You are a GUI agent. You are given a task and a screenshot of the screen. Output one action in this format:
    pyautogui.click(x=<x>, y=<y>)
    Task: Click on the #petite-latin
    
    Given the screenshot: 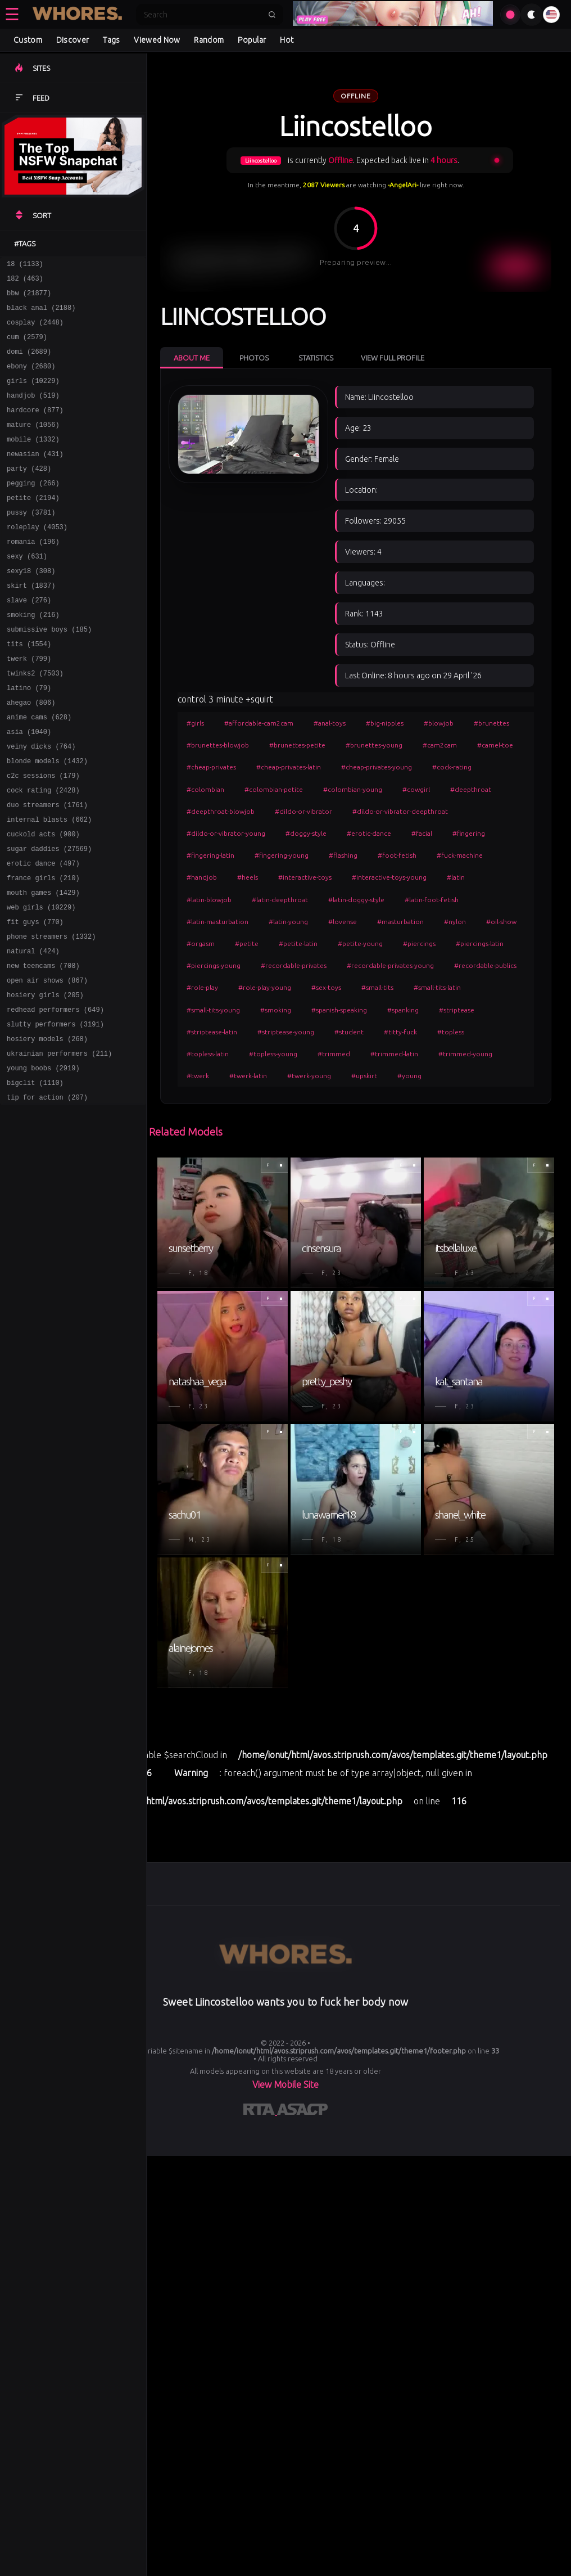 What is the action you would take?
    pyautogui.click(x=298, y=943)
    